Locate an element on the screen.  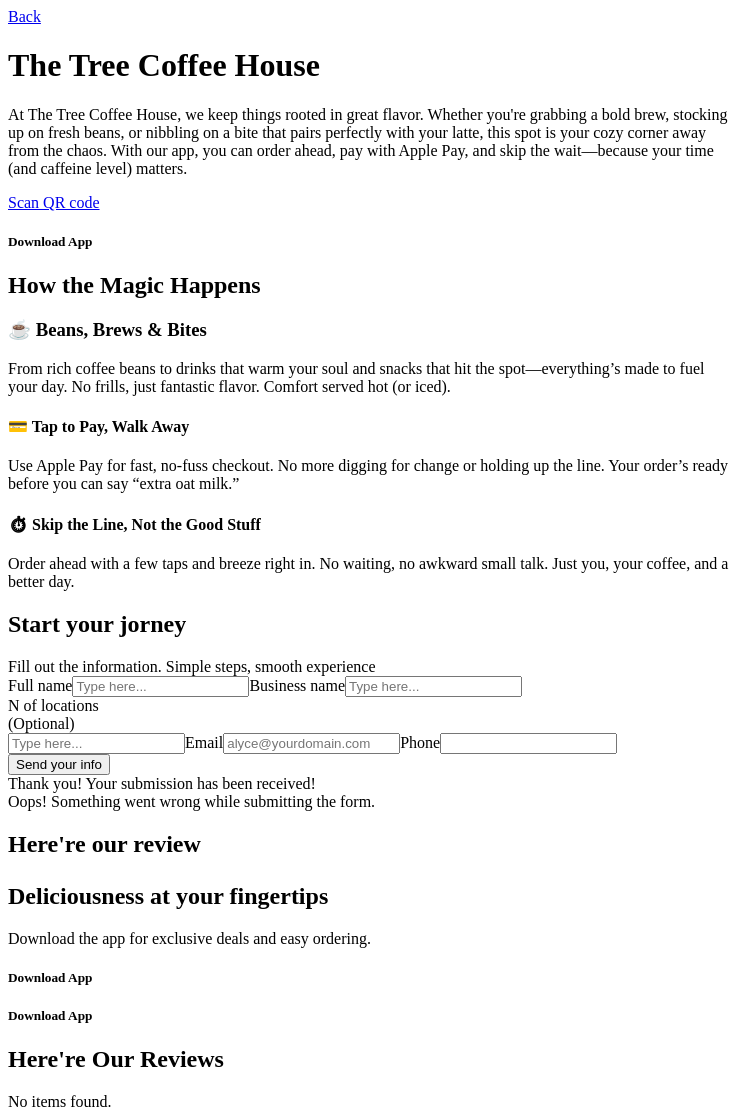
Back is located at coordinates (24, 16).